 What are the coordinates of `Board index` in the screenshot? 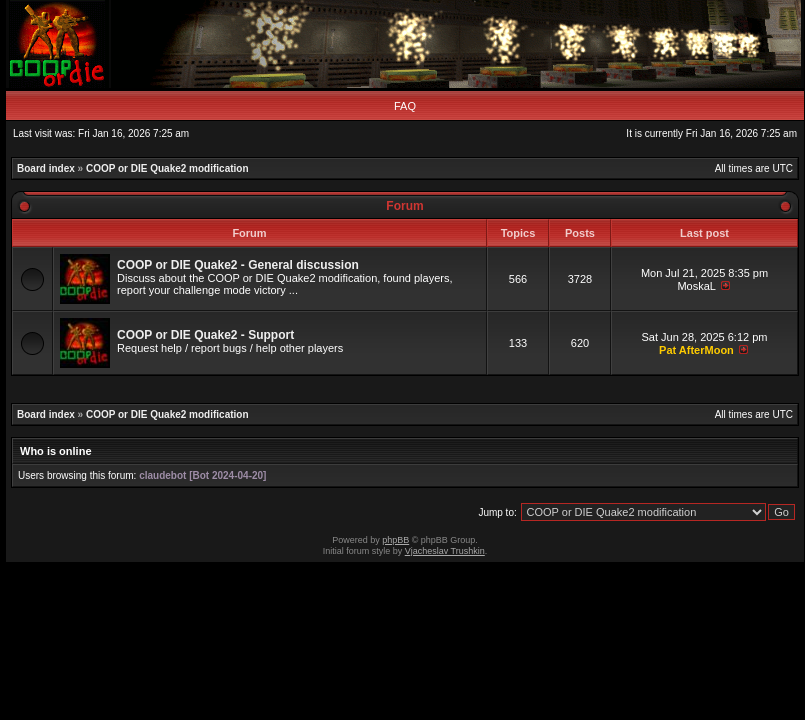 It's located at (46, 168).